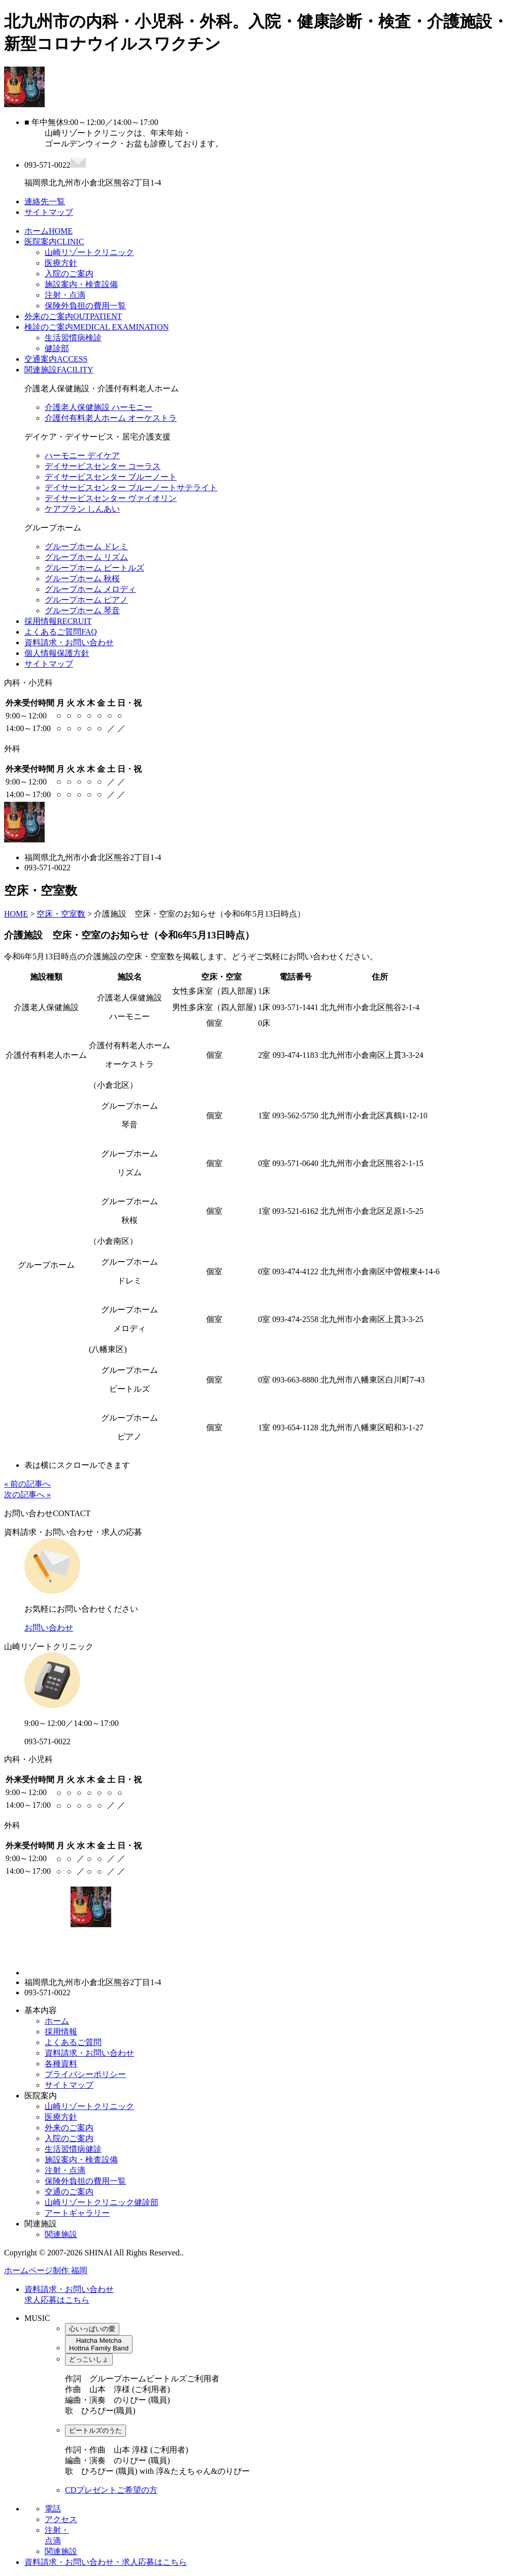 The width and height of the screenshot is (520, 2576). Describe the element at coordinates (90, 589) in the screenshot. I see `グループホーム メロディ` at that location.